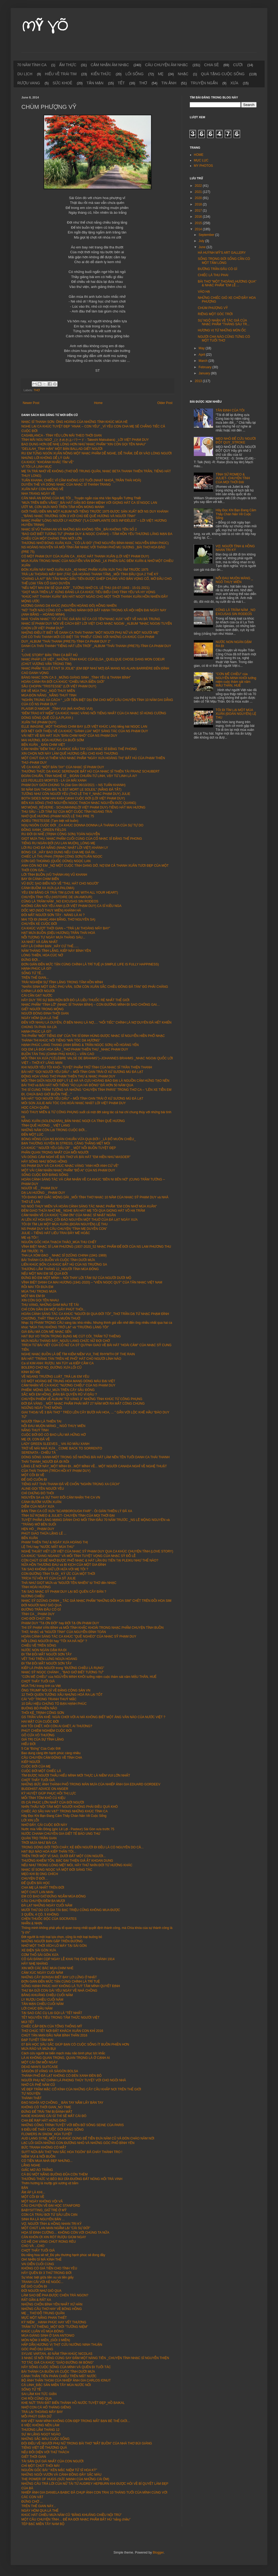 The height and width of the screenshot is (2576, 278). Describe the element at coordinates (60, 2017) in the screenshot. I see `TẾT NGUYÊN TIÊU TRONG TÂM THỨC NGƯỜI VIỆT` at that location.